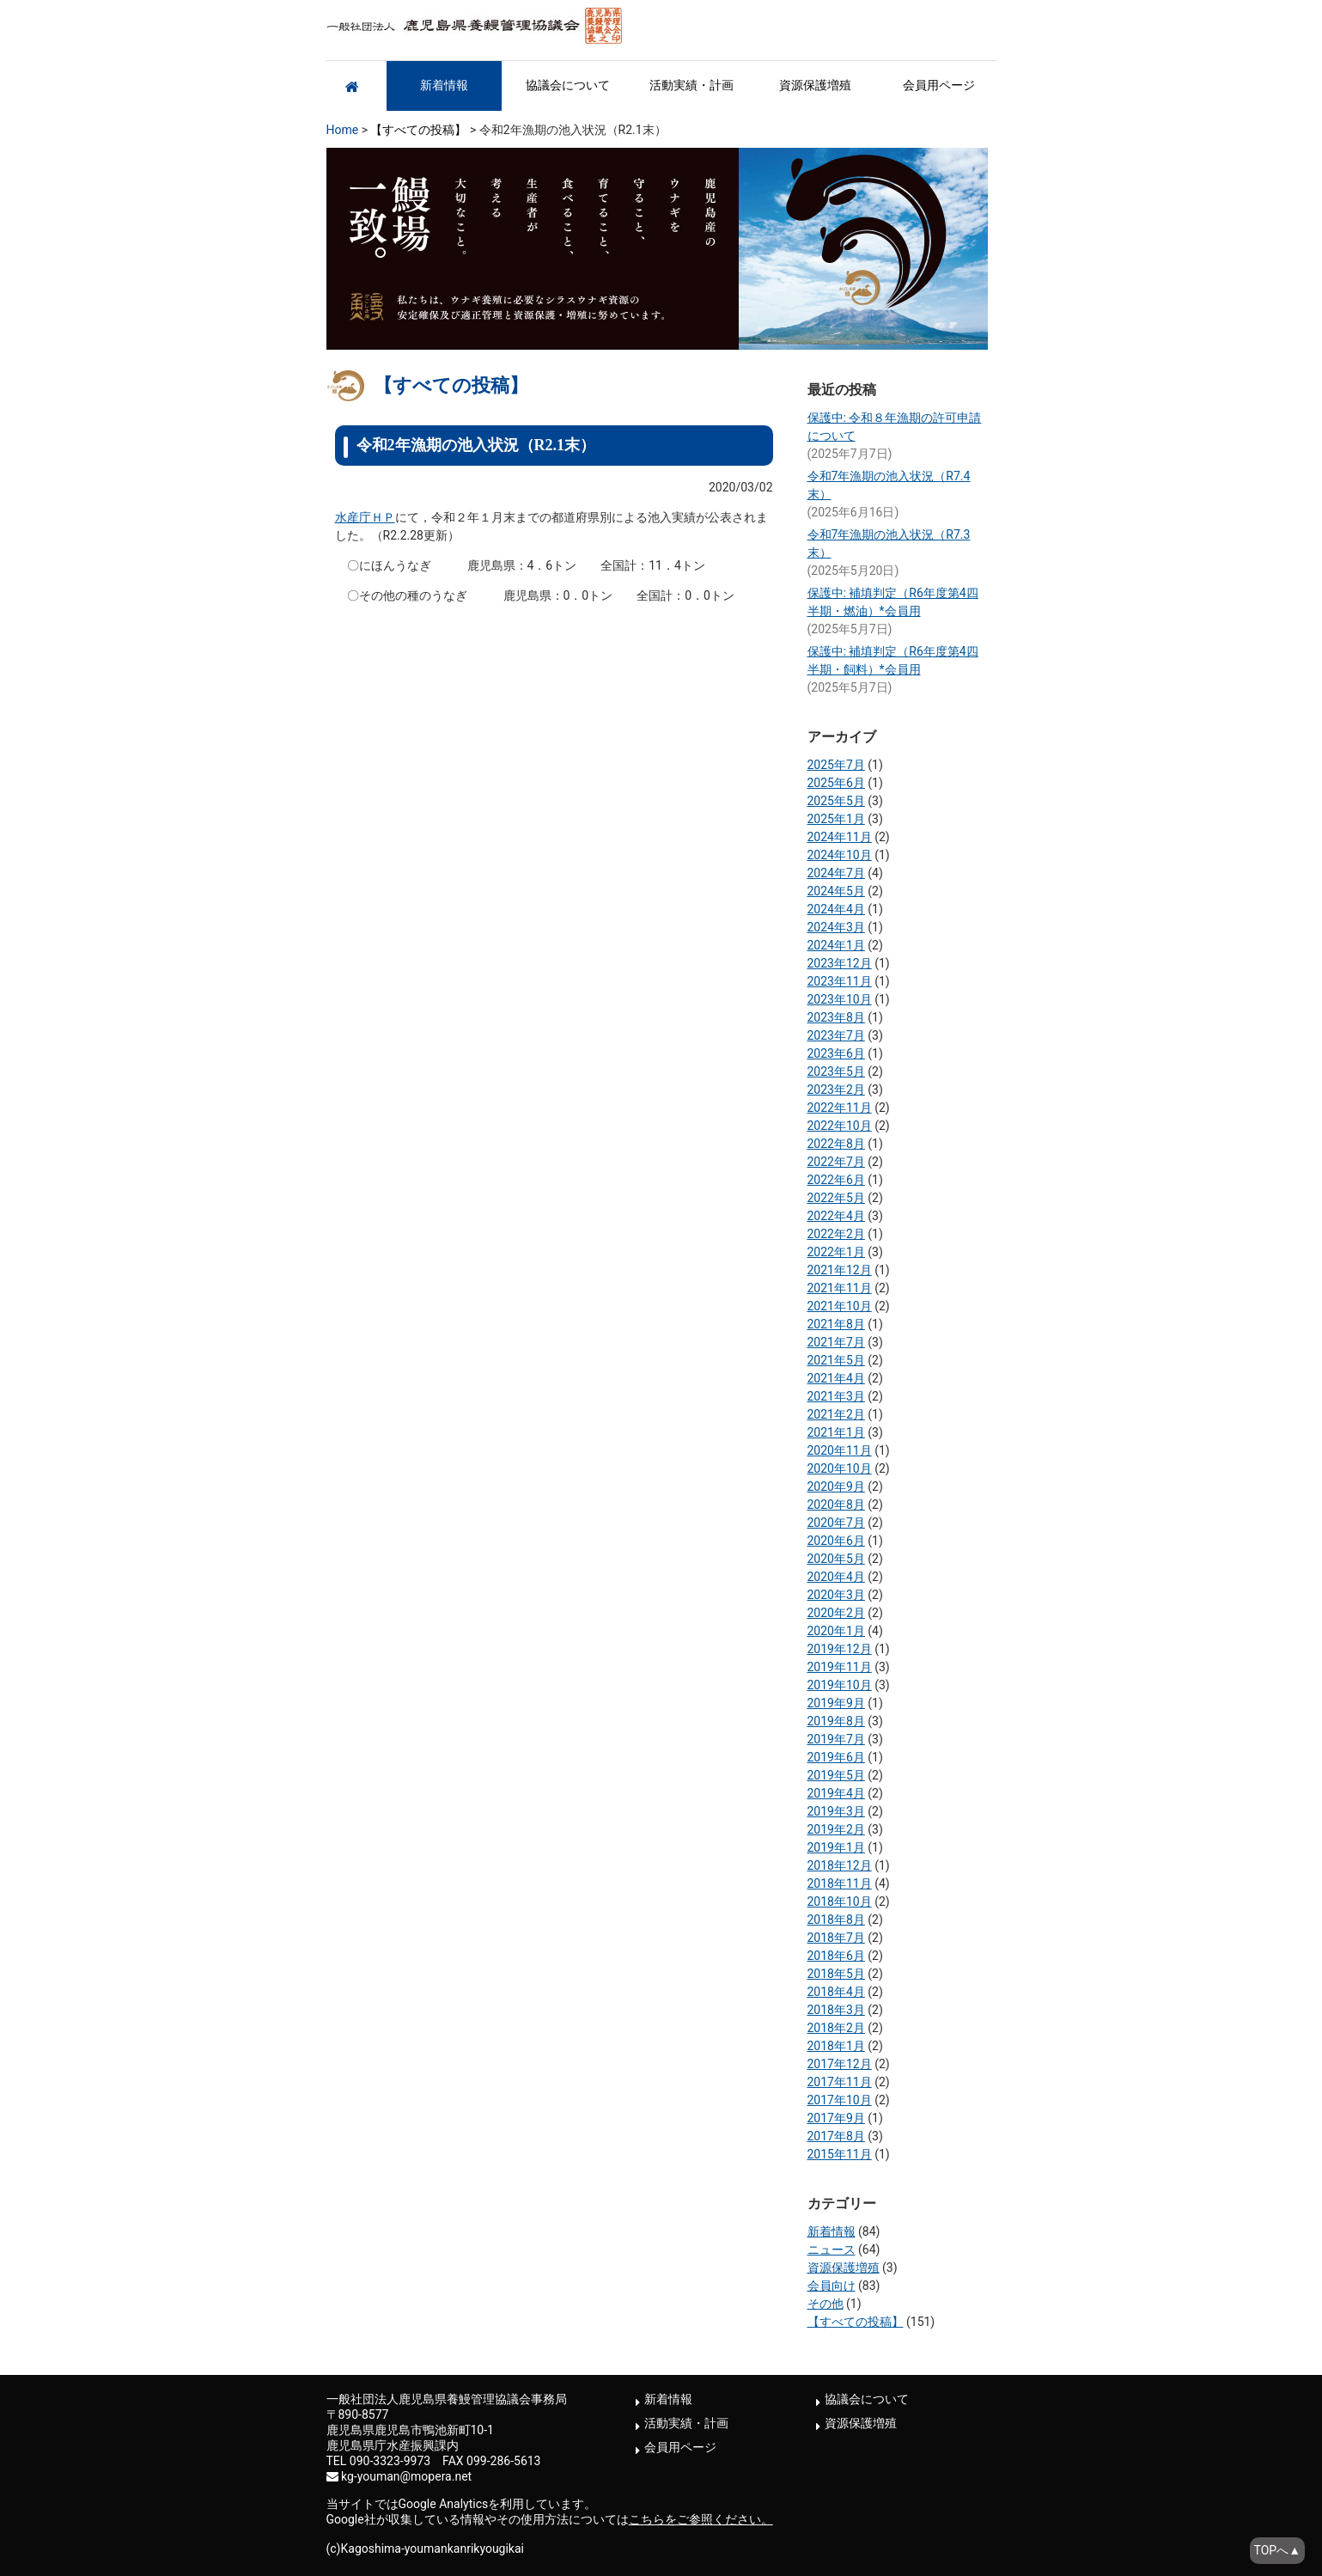 This screenshot has width=1322, height=2576. I want to click on 2018年8月, so click(836, 1919).